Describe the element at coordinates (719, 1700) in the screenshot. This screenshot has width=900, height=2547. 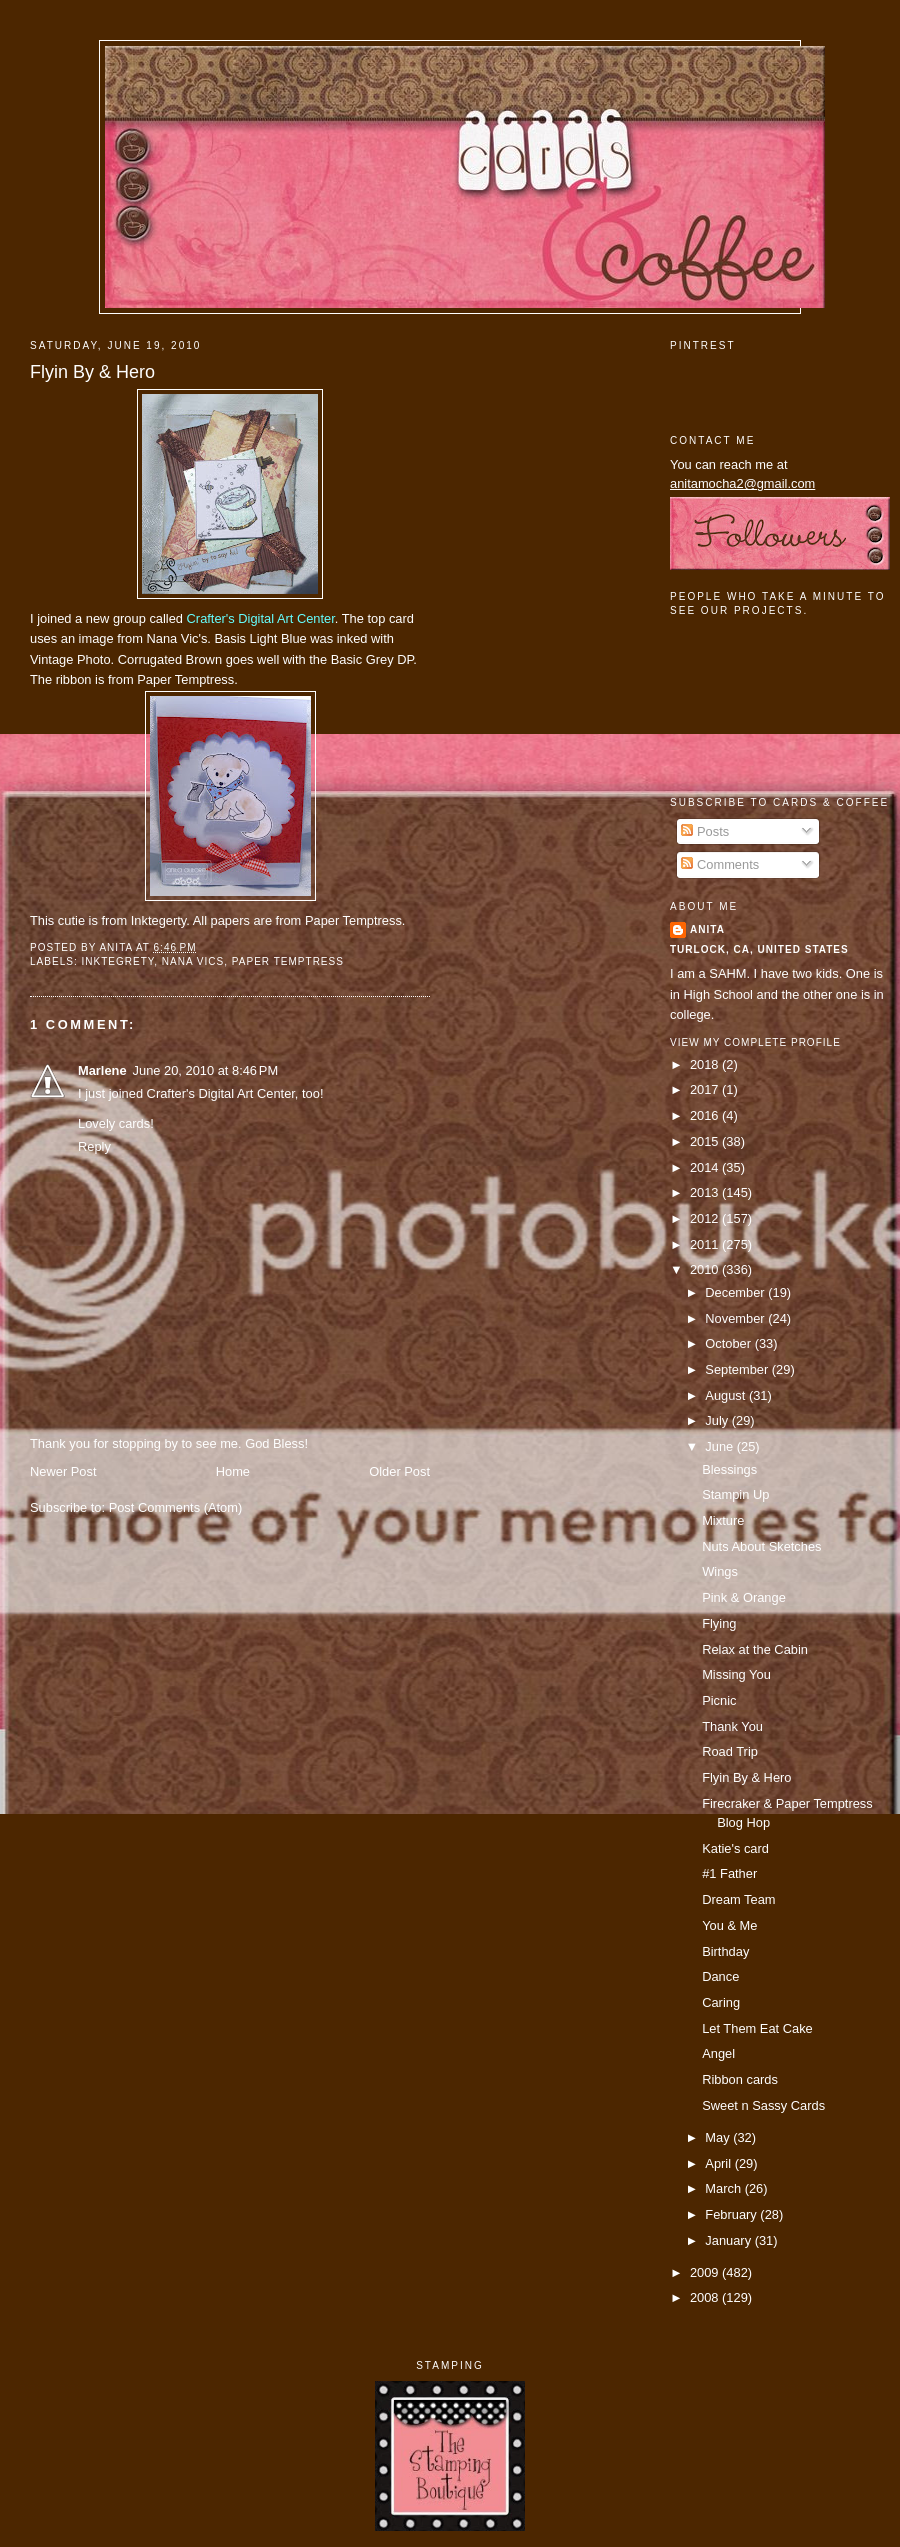
I see `Picnic` at that location.